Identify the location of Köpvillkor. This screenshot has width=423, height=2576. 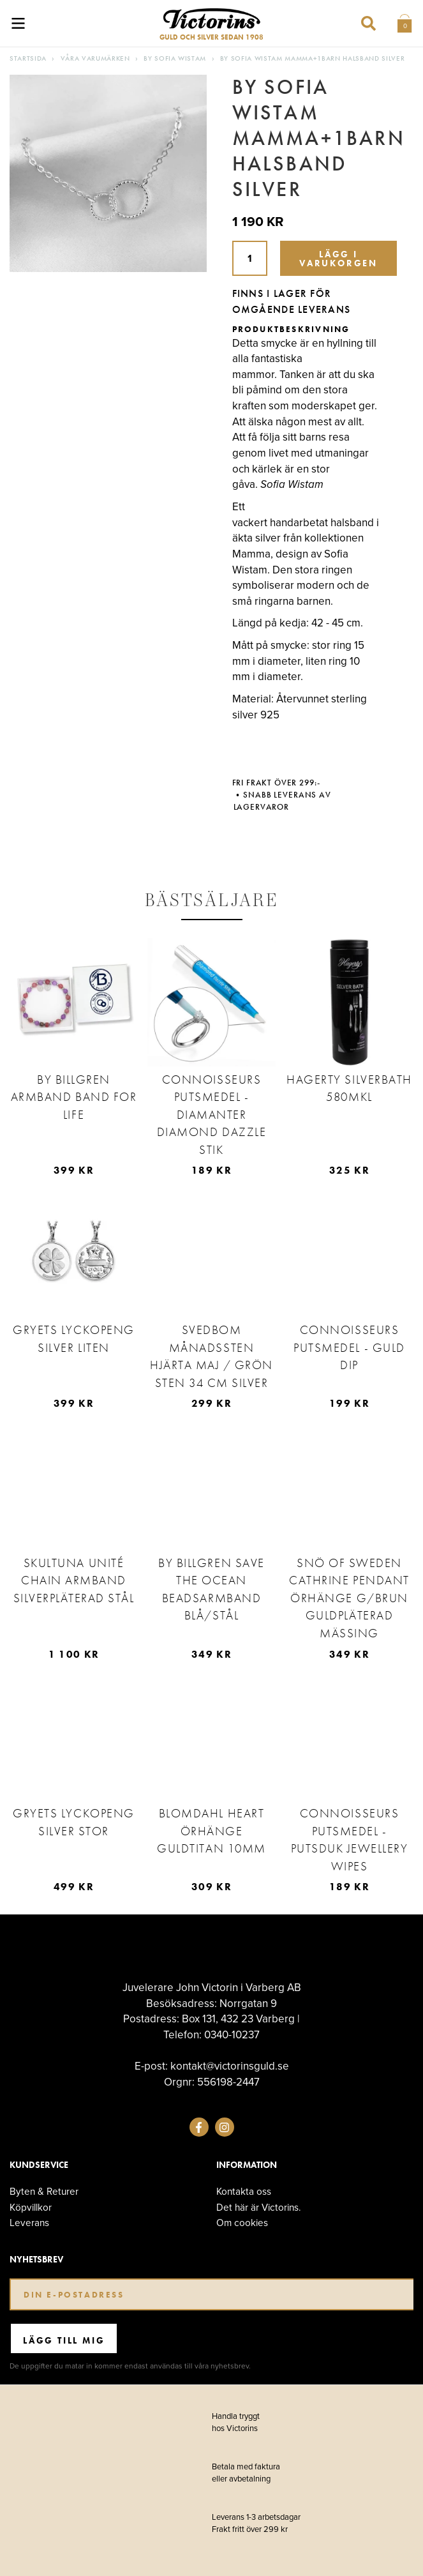
(31, 2207).